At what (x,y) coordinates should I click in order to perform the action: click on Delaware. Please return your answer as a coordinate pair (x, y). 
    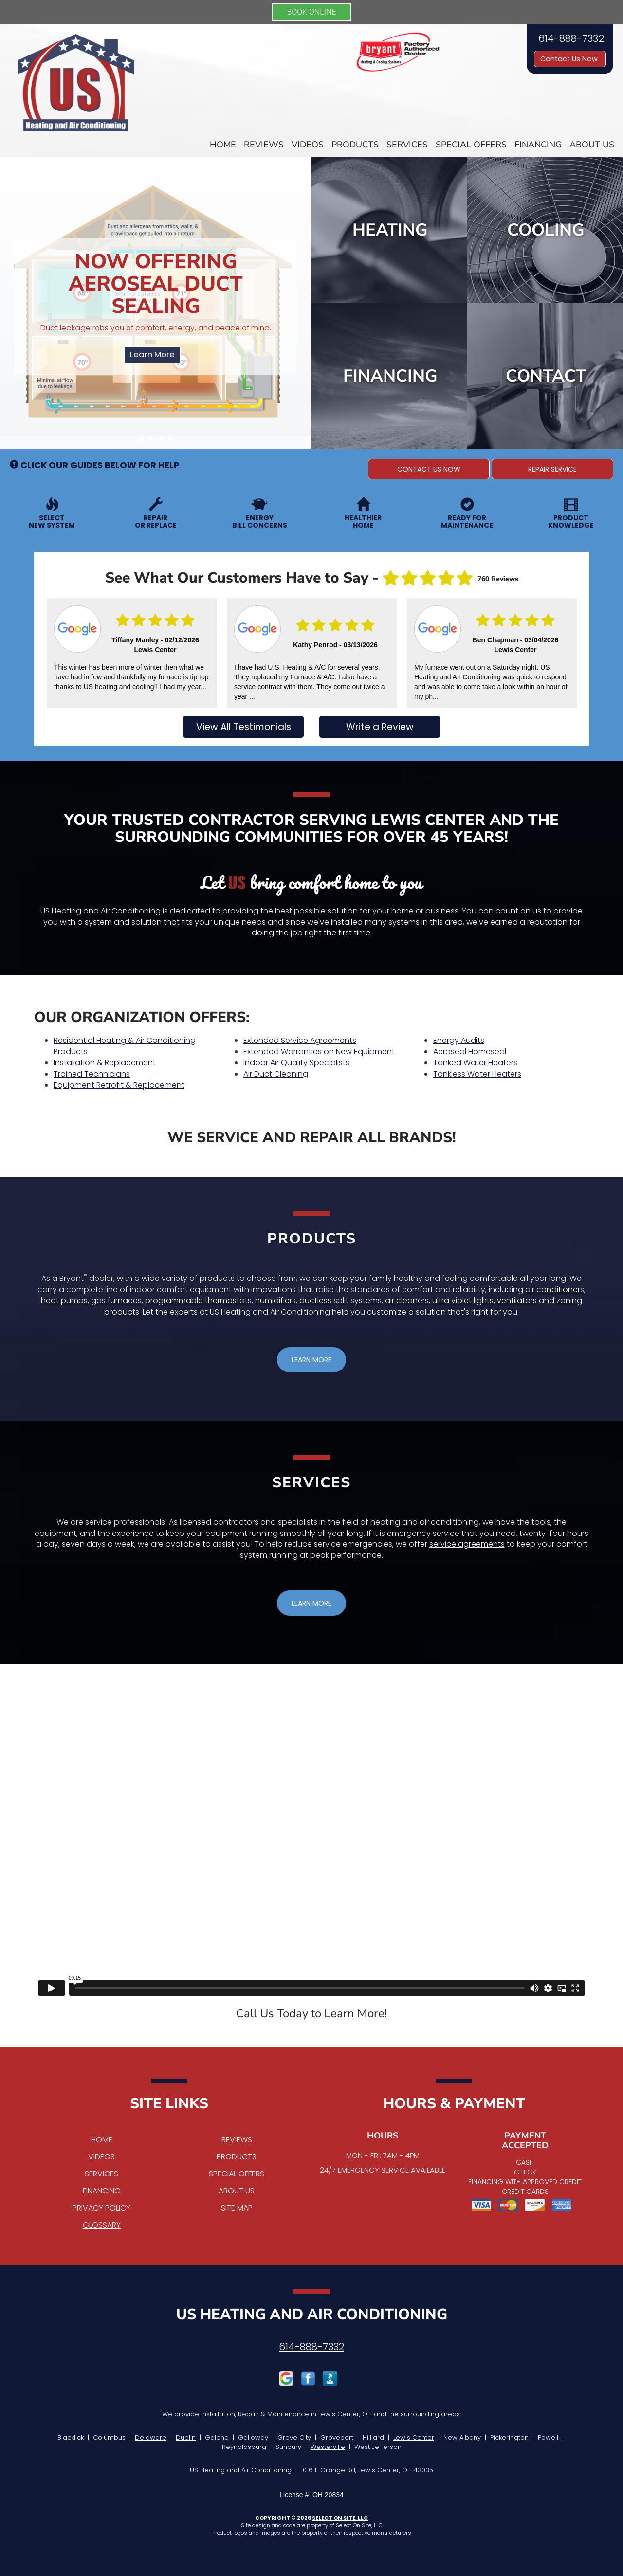
    Looking at the image, I should click on (150, 2437).